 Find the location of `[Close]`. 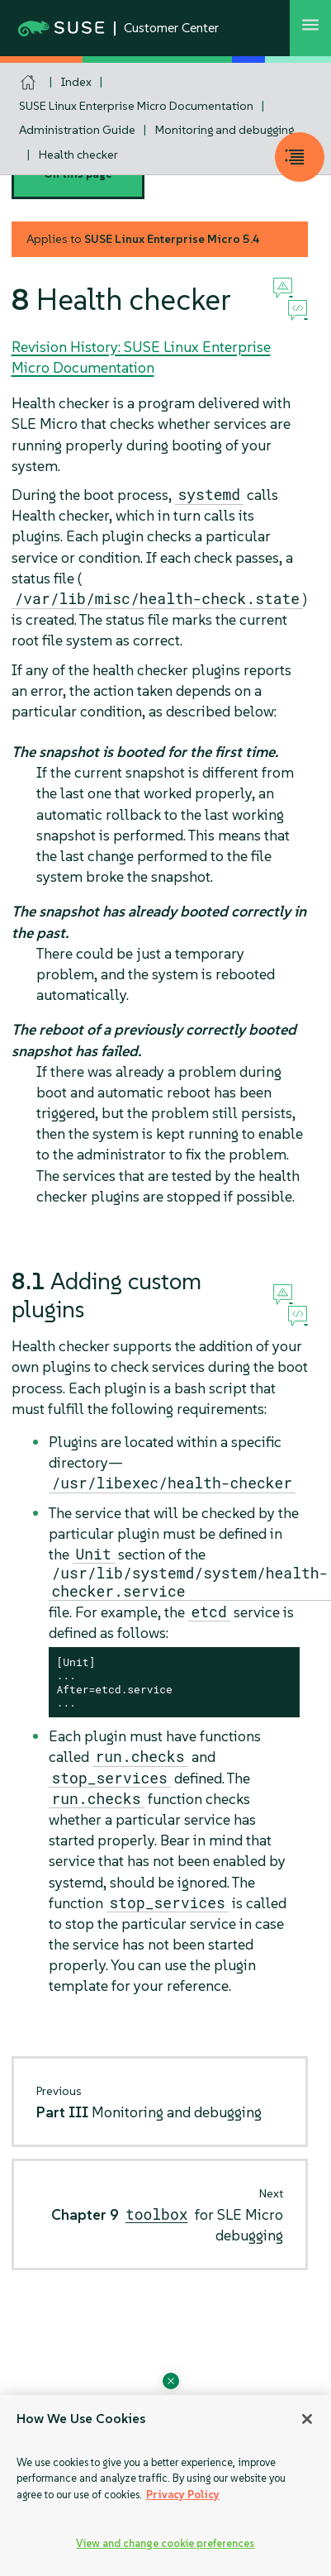

[Close] is located at coordinates (307, 2419).